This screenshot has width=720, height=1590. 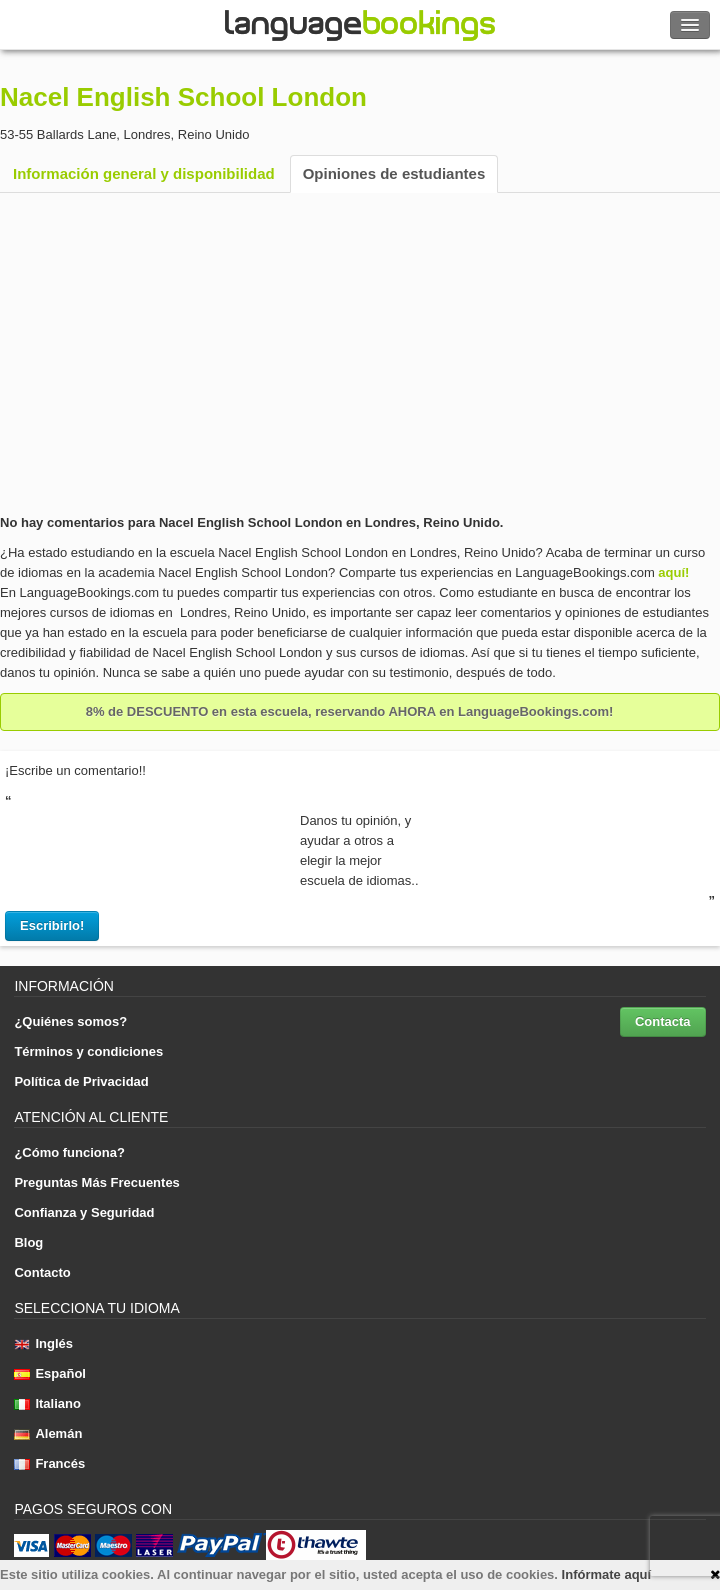 What do you see at coordinates (52, 925) in the screenshot?
I see `Escribirlo!` at bounding box center [52, 925].